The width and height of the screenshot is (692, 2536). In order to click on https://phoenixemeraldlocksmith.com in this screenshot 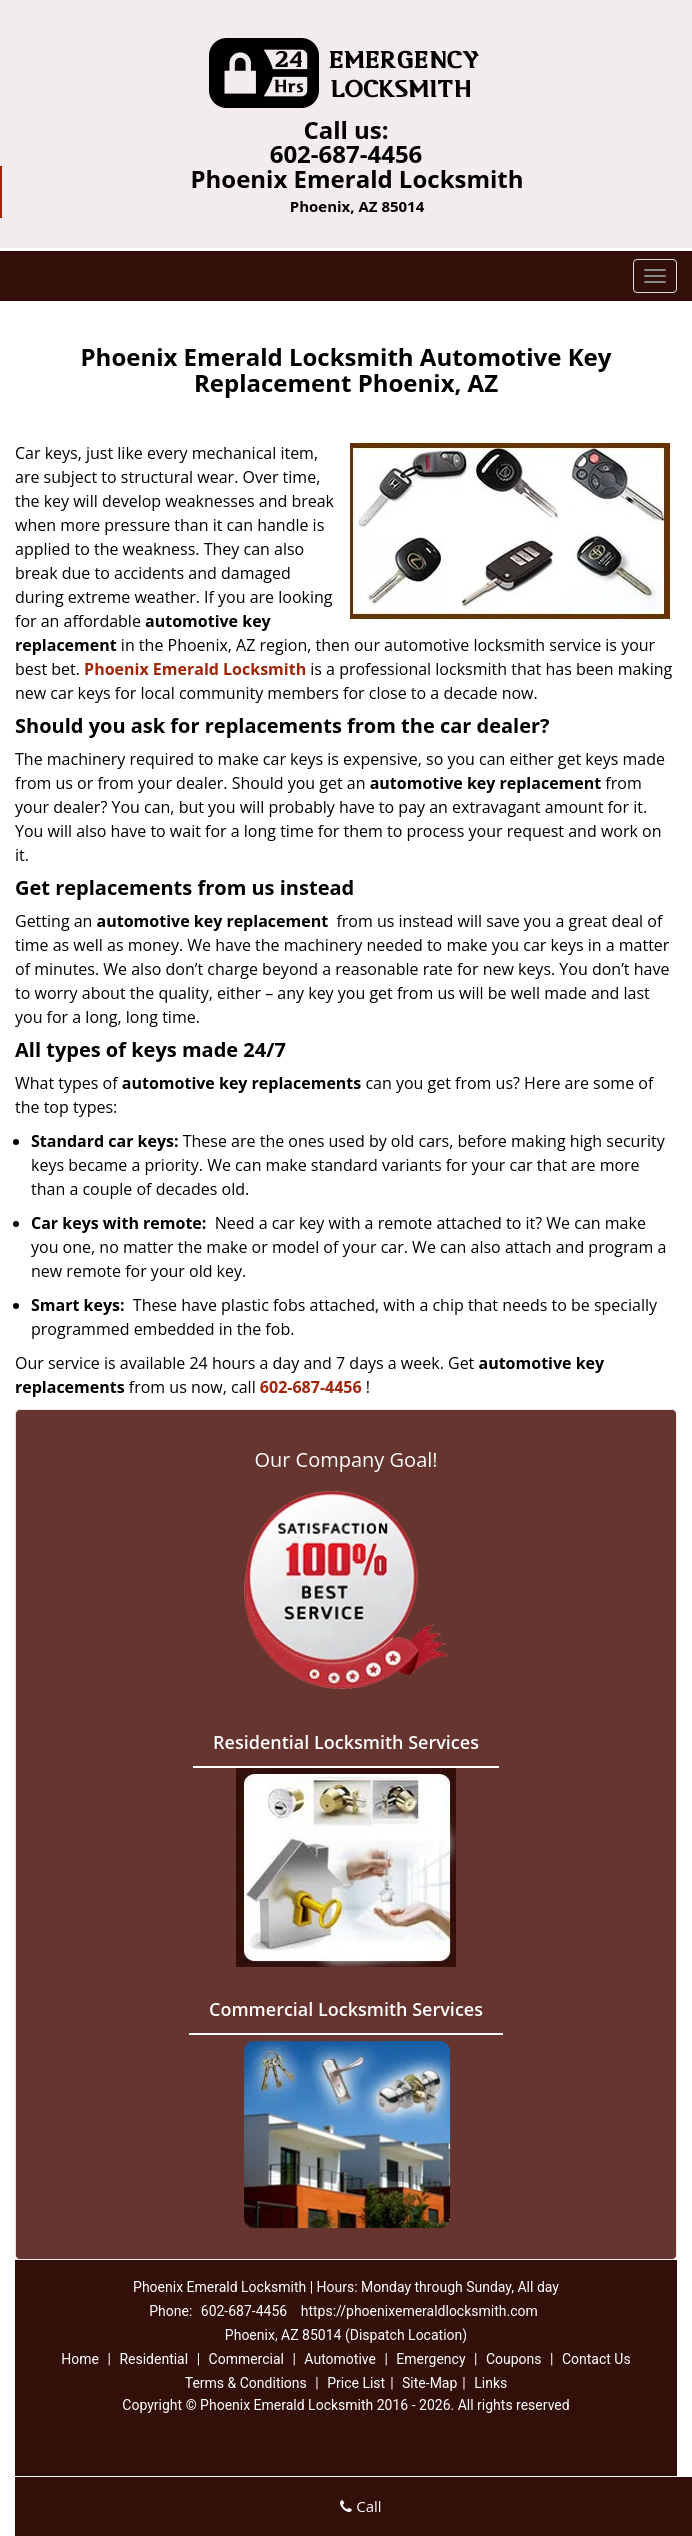, I will do `click(419, 2311)`.